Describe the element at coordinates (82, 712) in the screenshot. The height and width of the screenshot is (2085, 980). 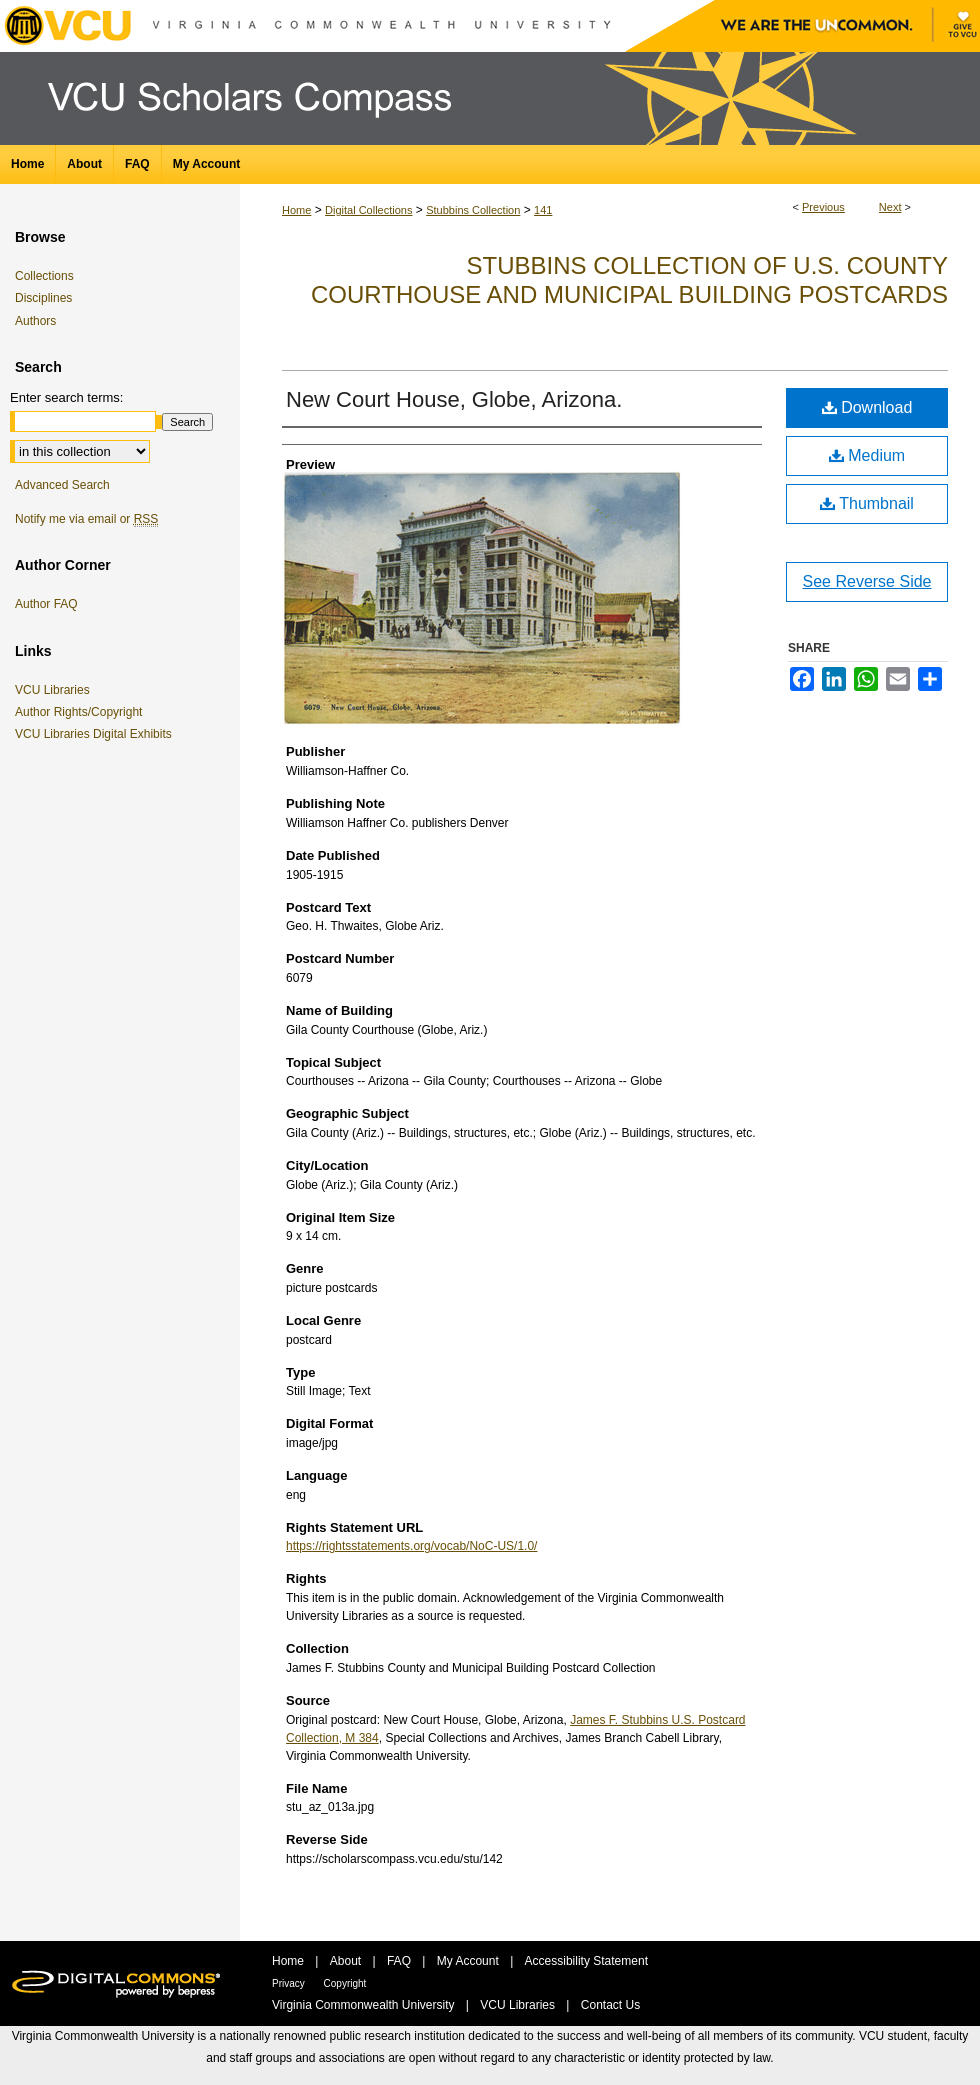
I see `Author Rights/Copyright` at that location.